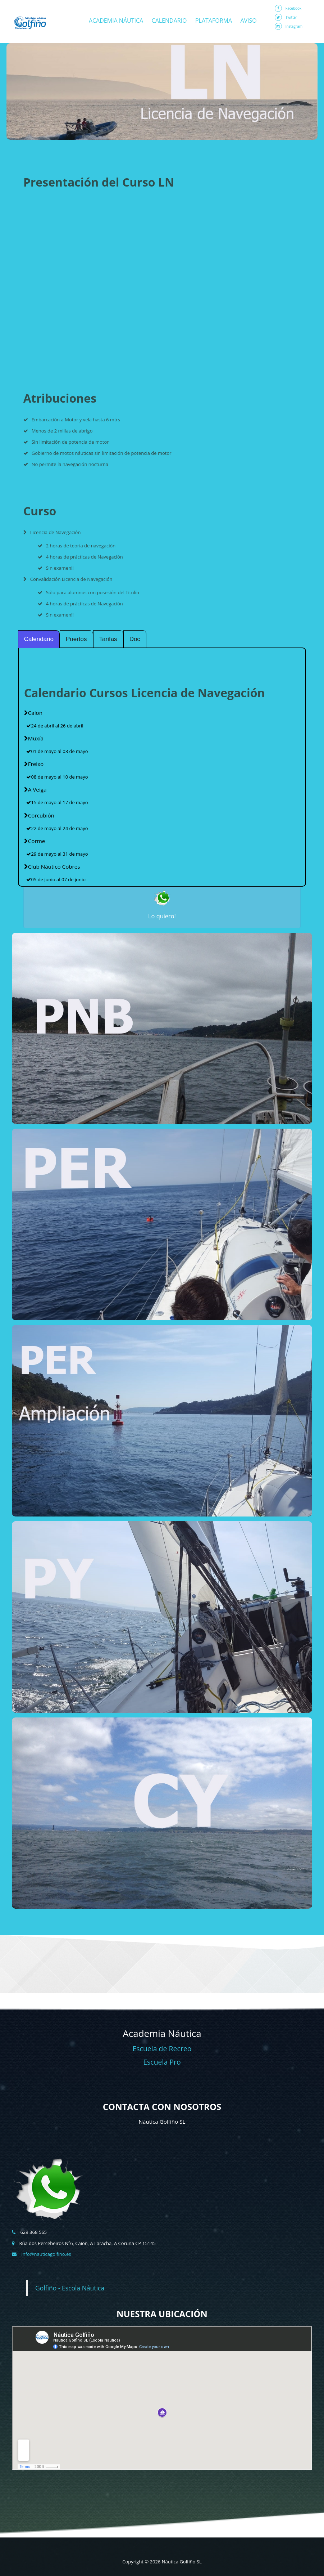 The image size is (324, 2576). What do you see at coordinates (76, 639) in the screenshot?
I see `Puertos` at bounding box center [76, 639].